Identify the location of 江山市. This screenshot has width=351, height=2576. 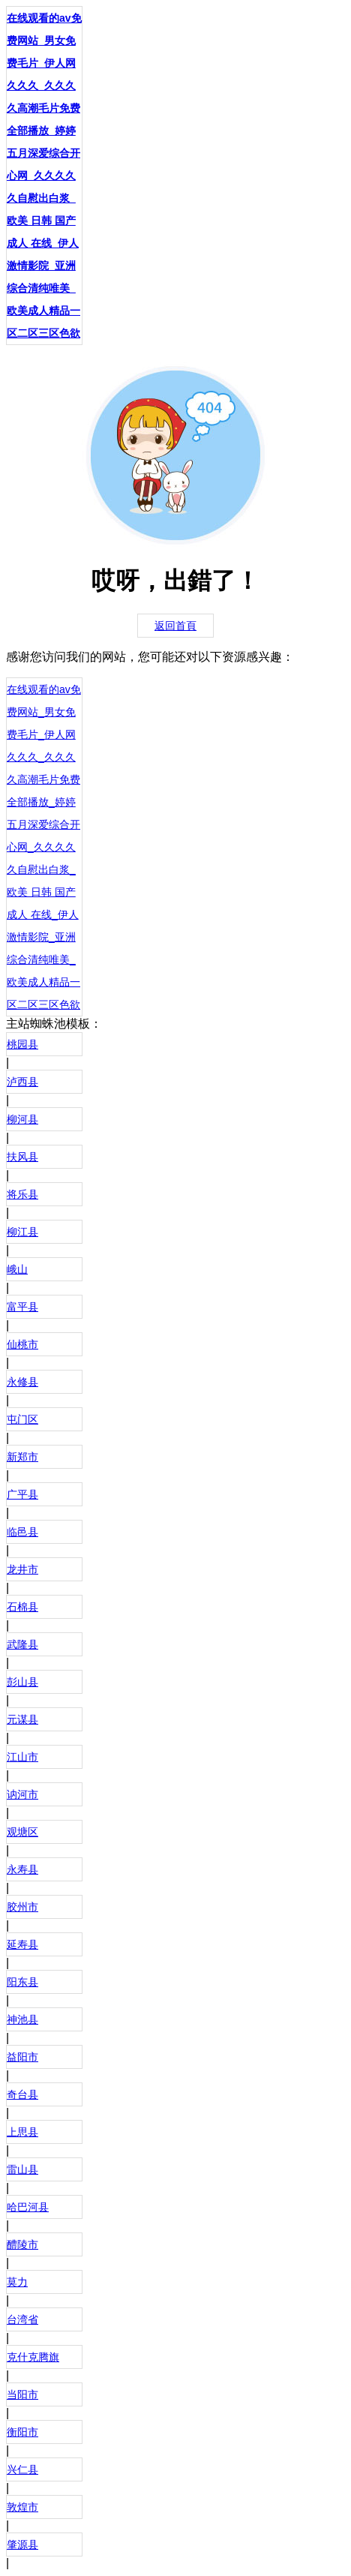
(22, 1757).